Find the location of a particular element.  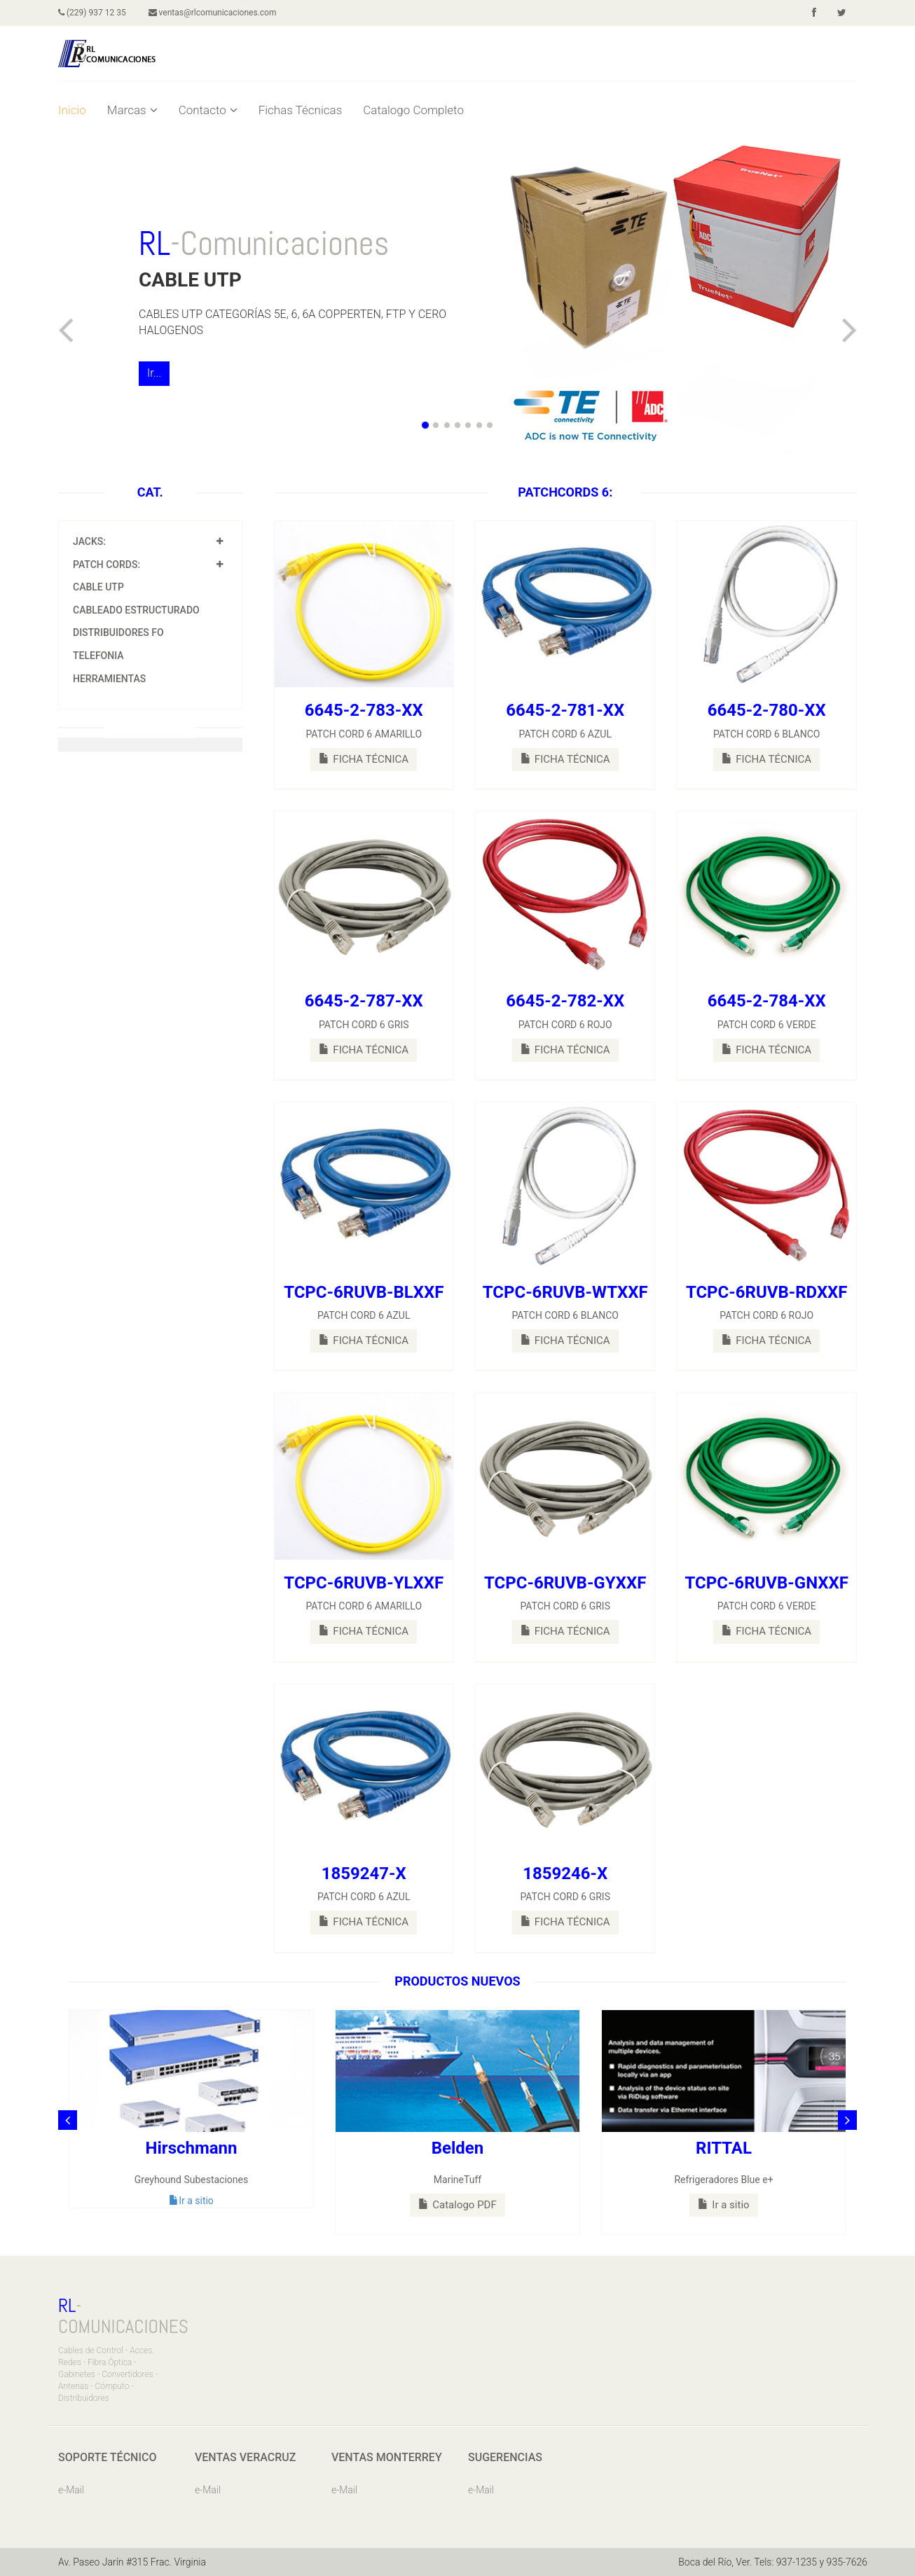

JACKS: is located at coordinates (89, 541).